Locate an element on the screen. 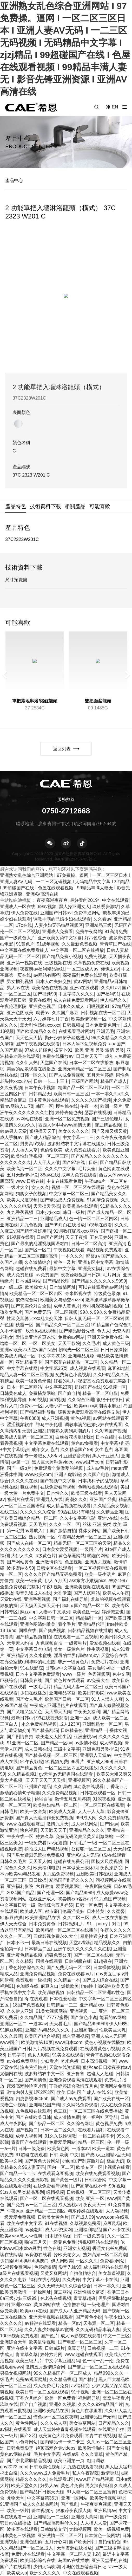  人妻少妇无码精品视频区 is located at coordinates (58, 925).